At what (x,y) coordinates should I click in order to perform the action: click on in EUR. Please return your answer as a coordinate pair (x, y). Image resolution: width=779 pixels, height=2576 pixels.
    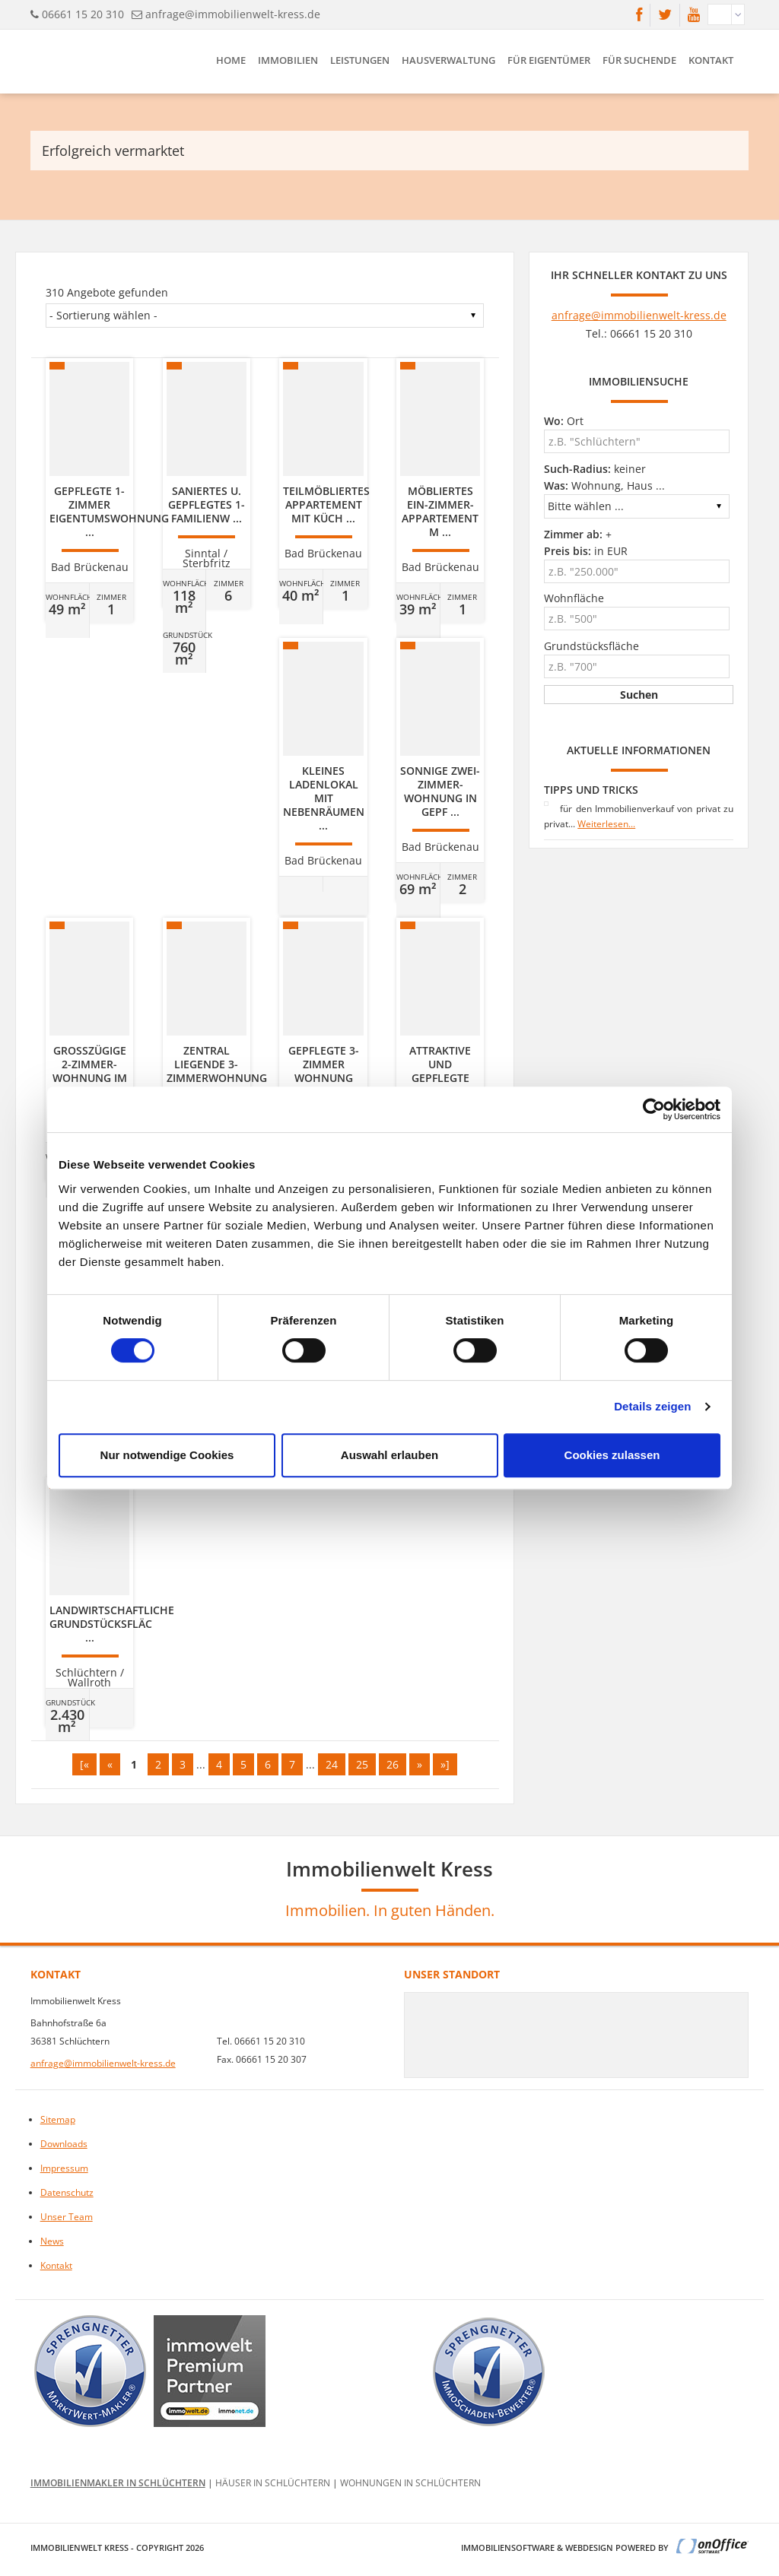
    Looking at the image, I should click on (586, 551).